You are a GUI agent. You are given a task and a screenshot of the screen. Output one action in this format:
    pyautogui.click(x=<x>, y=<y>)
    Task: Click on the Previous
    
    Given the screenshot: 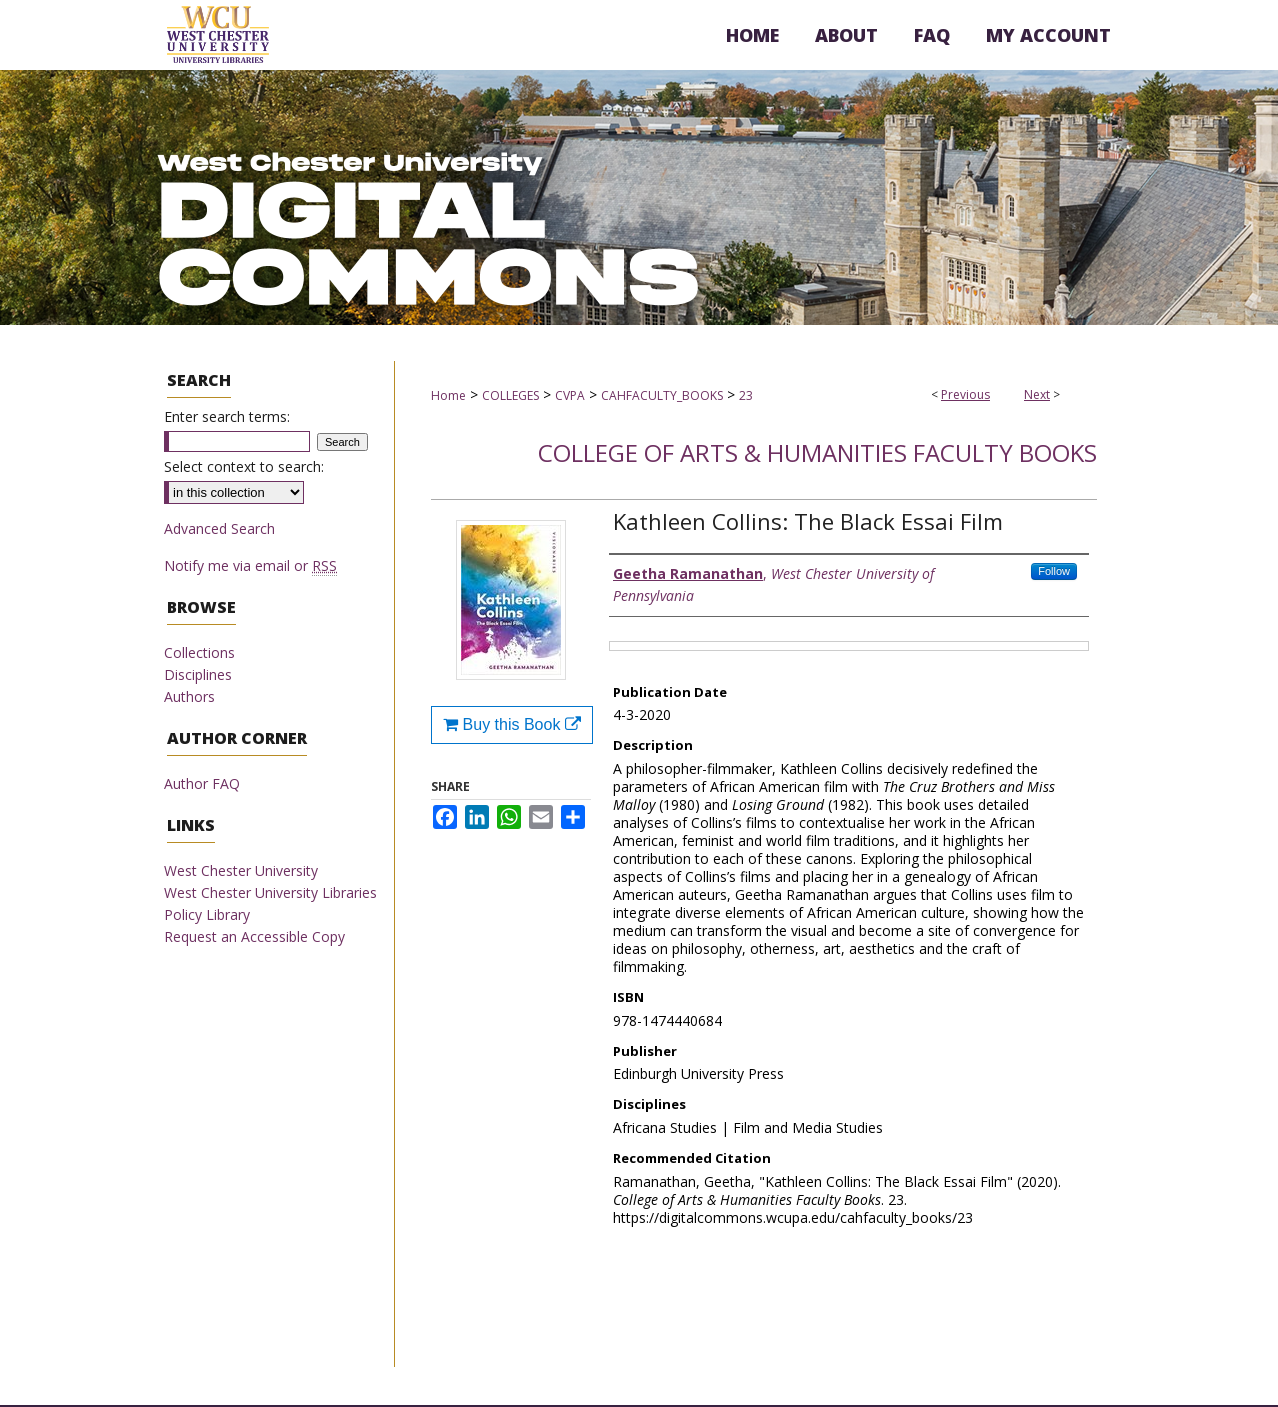 What is the action you would take?
    pyautogui.click(x=965, y=394)
    